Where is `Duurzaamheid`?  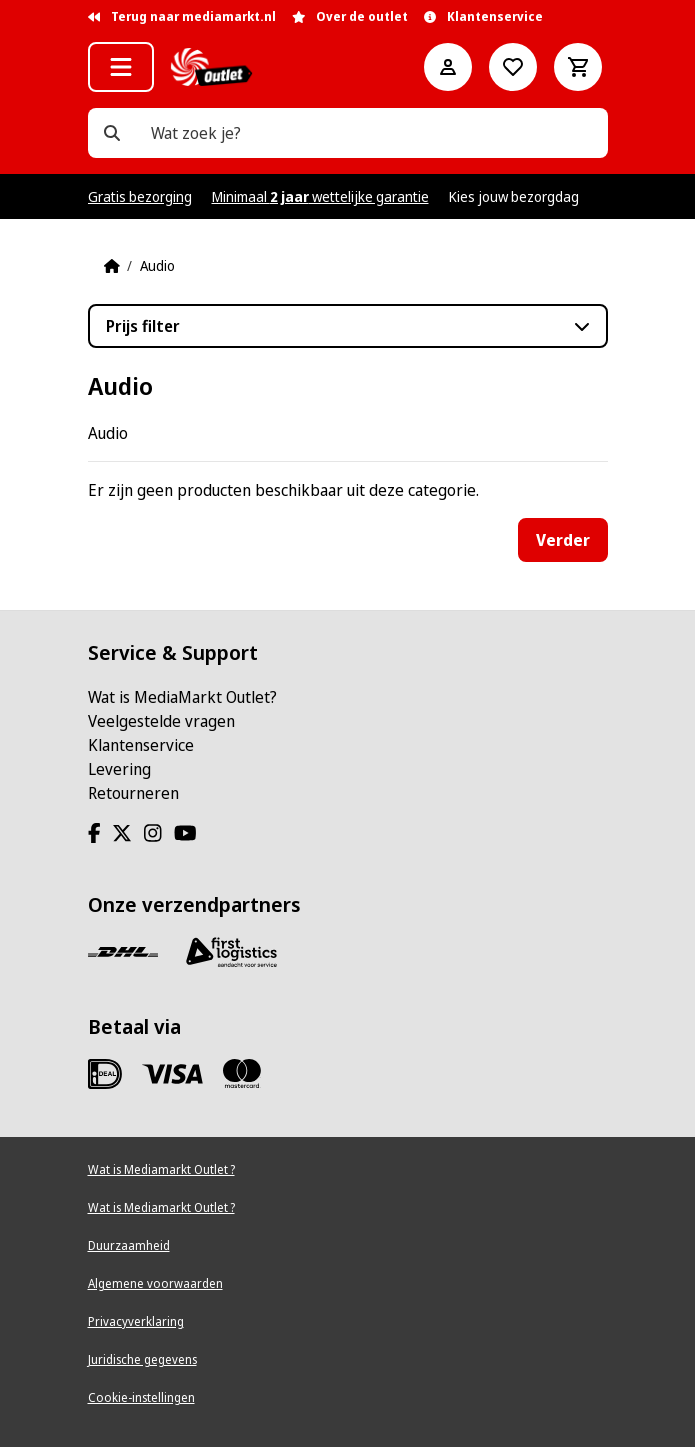 Duurzaamheid is located at coordinates (129, 1245).